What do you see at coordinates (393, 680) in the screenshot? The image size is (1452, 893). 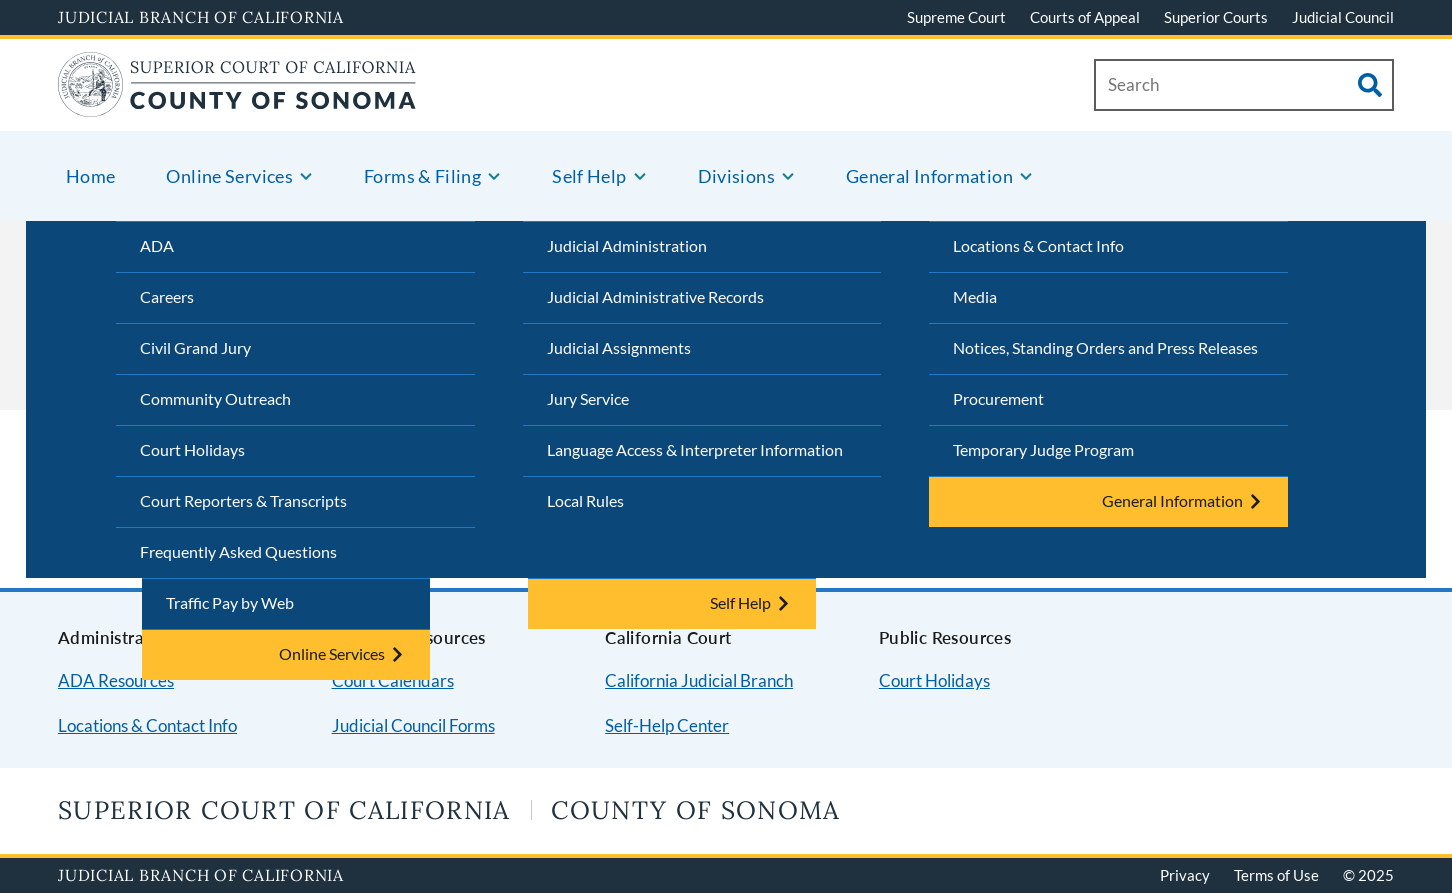 I see `Court Calendars` at bounding box center [393, 680].